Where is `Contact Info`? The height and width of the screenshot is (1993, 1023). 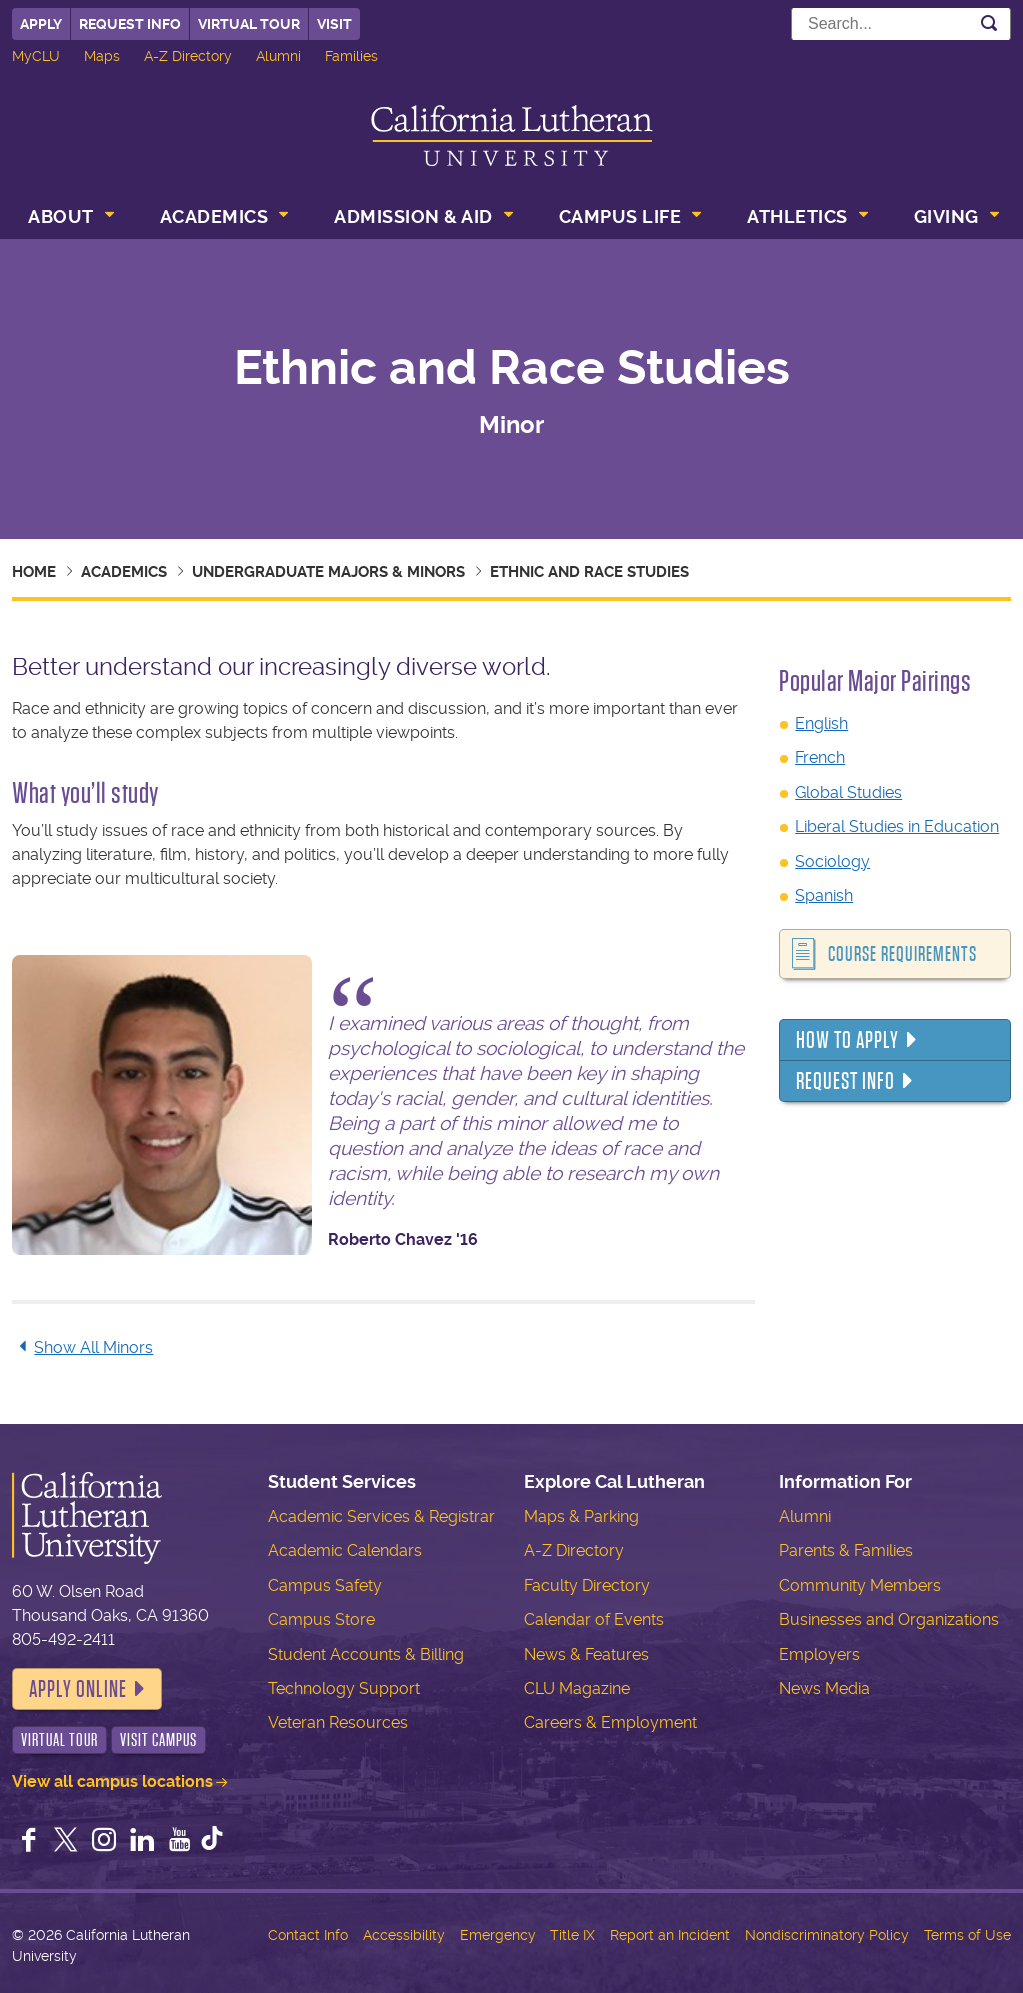
Contact Info is located at coordinates (308, 1935).